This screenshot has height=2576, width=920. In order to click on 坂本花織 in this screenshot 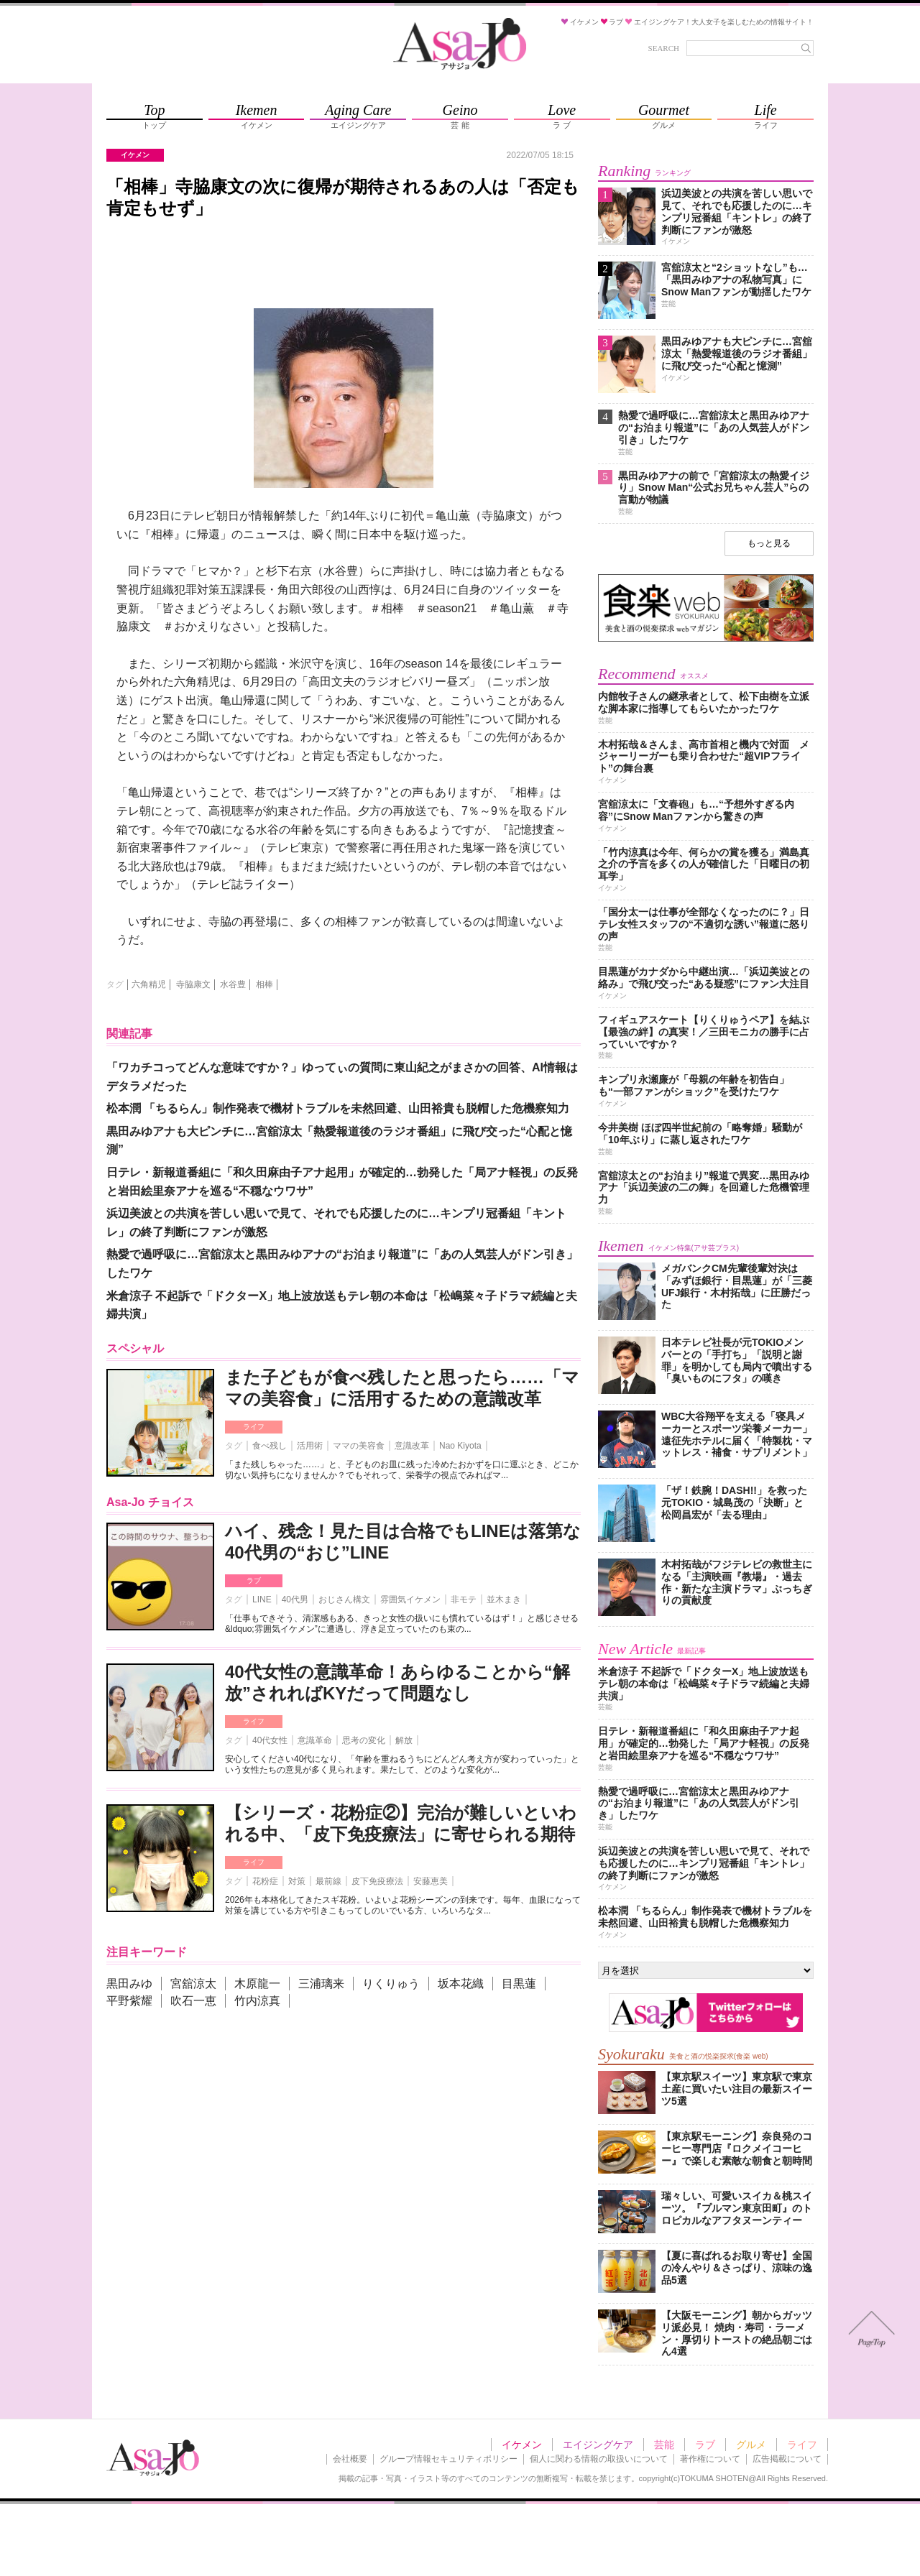, I will do `click(461, 1983)`.